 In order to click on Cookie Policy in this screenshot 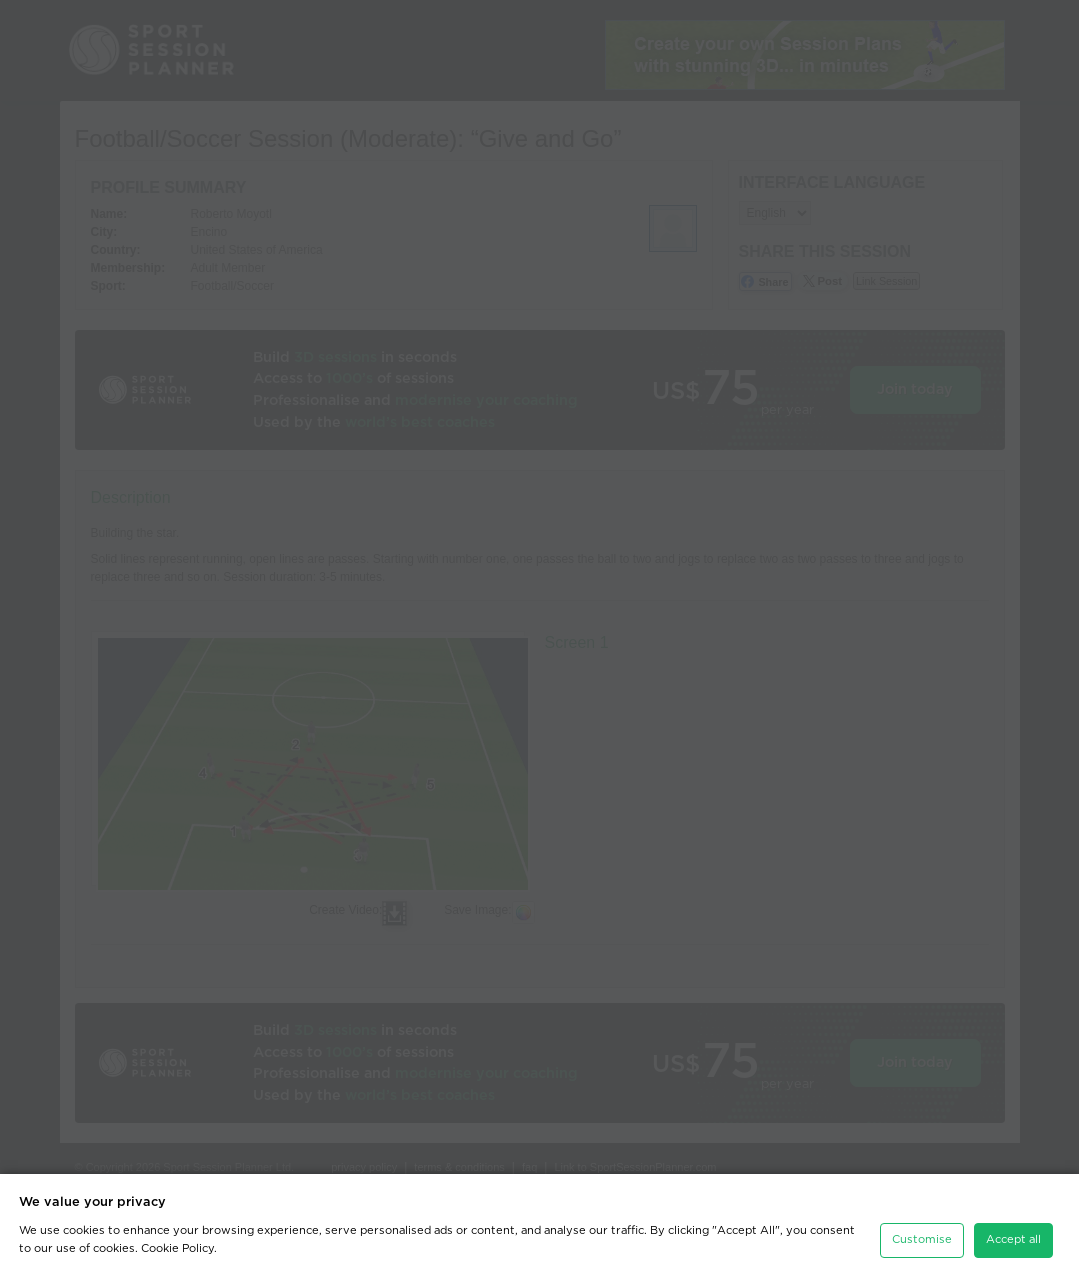, I will do `click(177, 1248)`.